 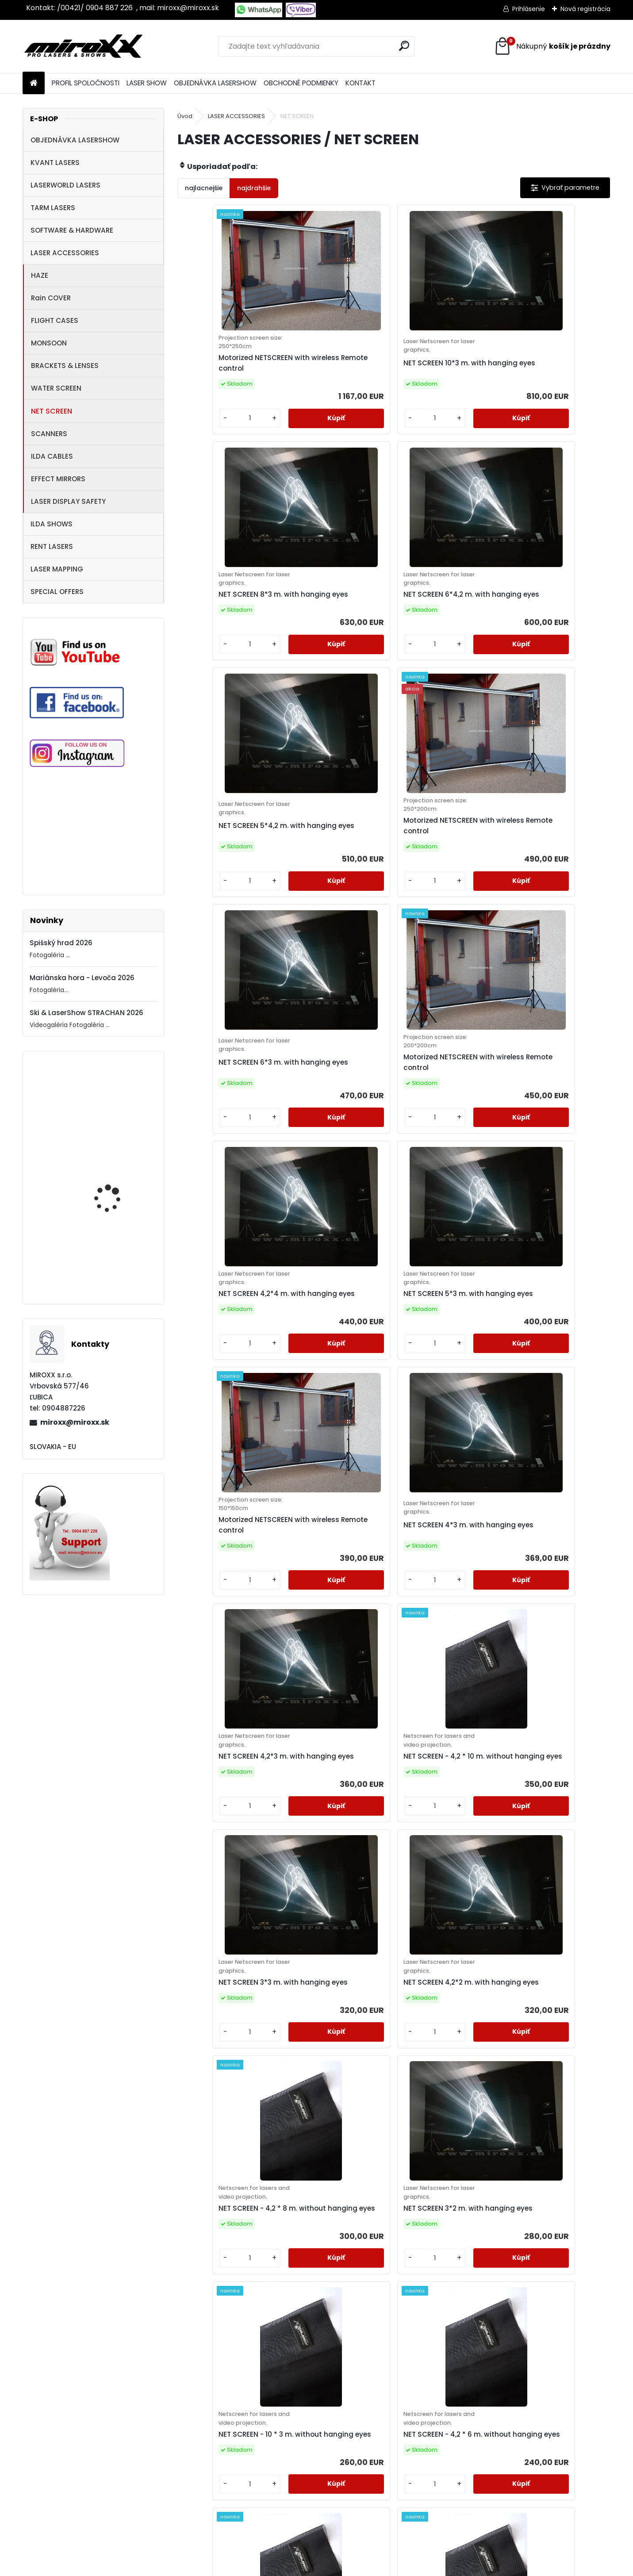 What do you see at coordinates (49, 433) in the screenshot?
I see `SCANNERS` at bounding box center [49, 433].